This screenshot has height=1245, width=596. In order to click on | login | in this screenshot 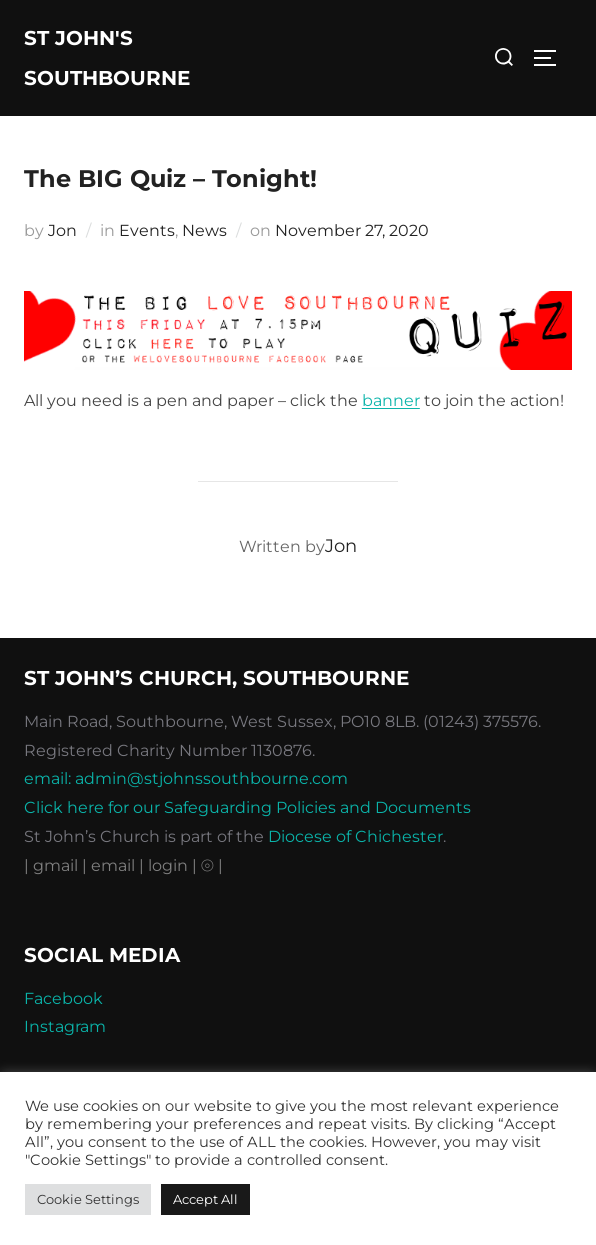, I will do `click(168, 865)`.